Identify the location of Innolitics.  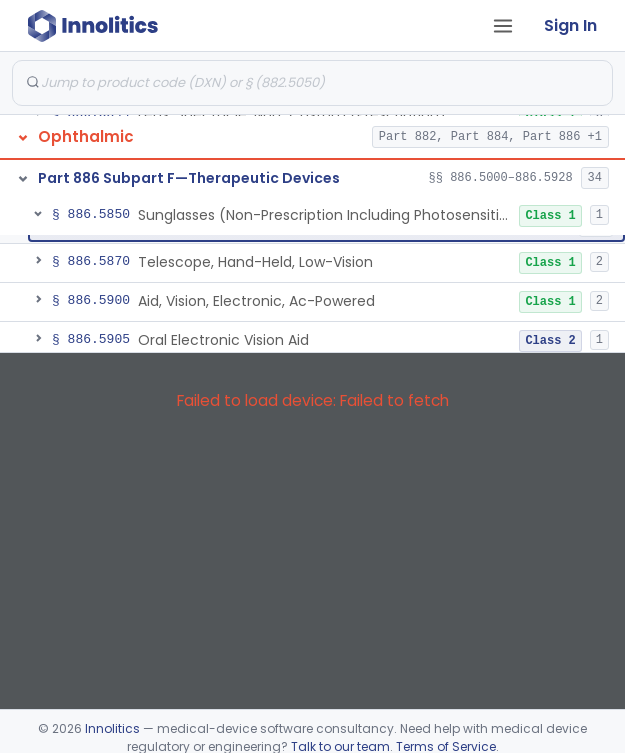
(112, 728).